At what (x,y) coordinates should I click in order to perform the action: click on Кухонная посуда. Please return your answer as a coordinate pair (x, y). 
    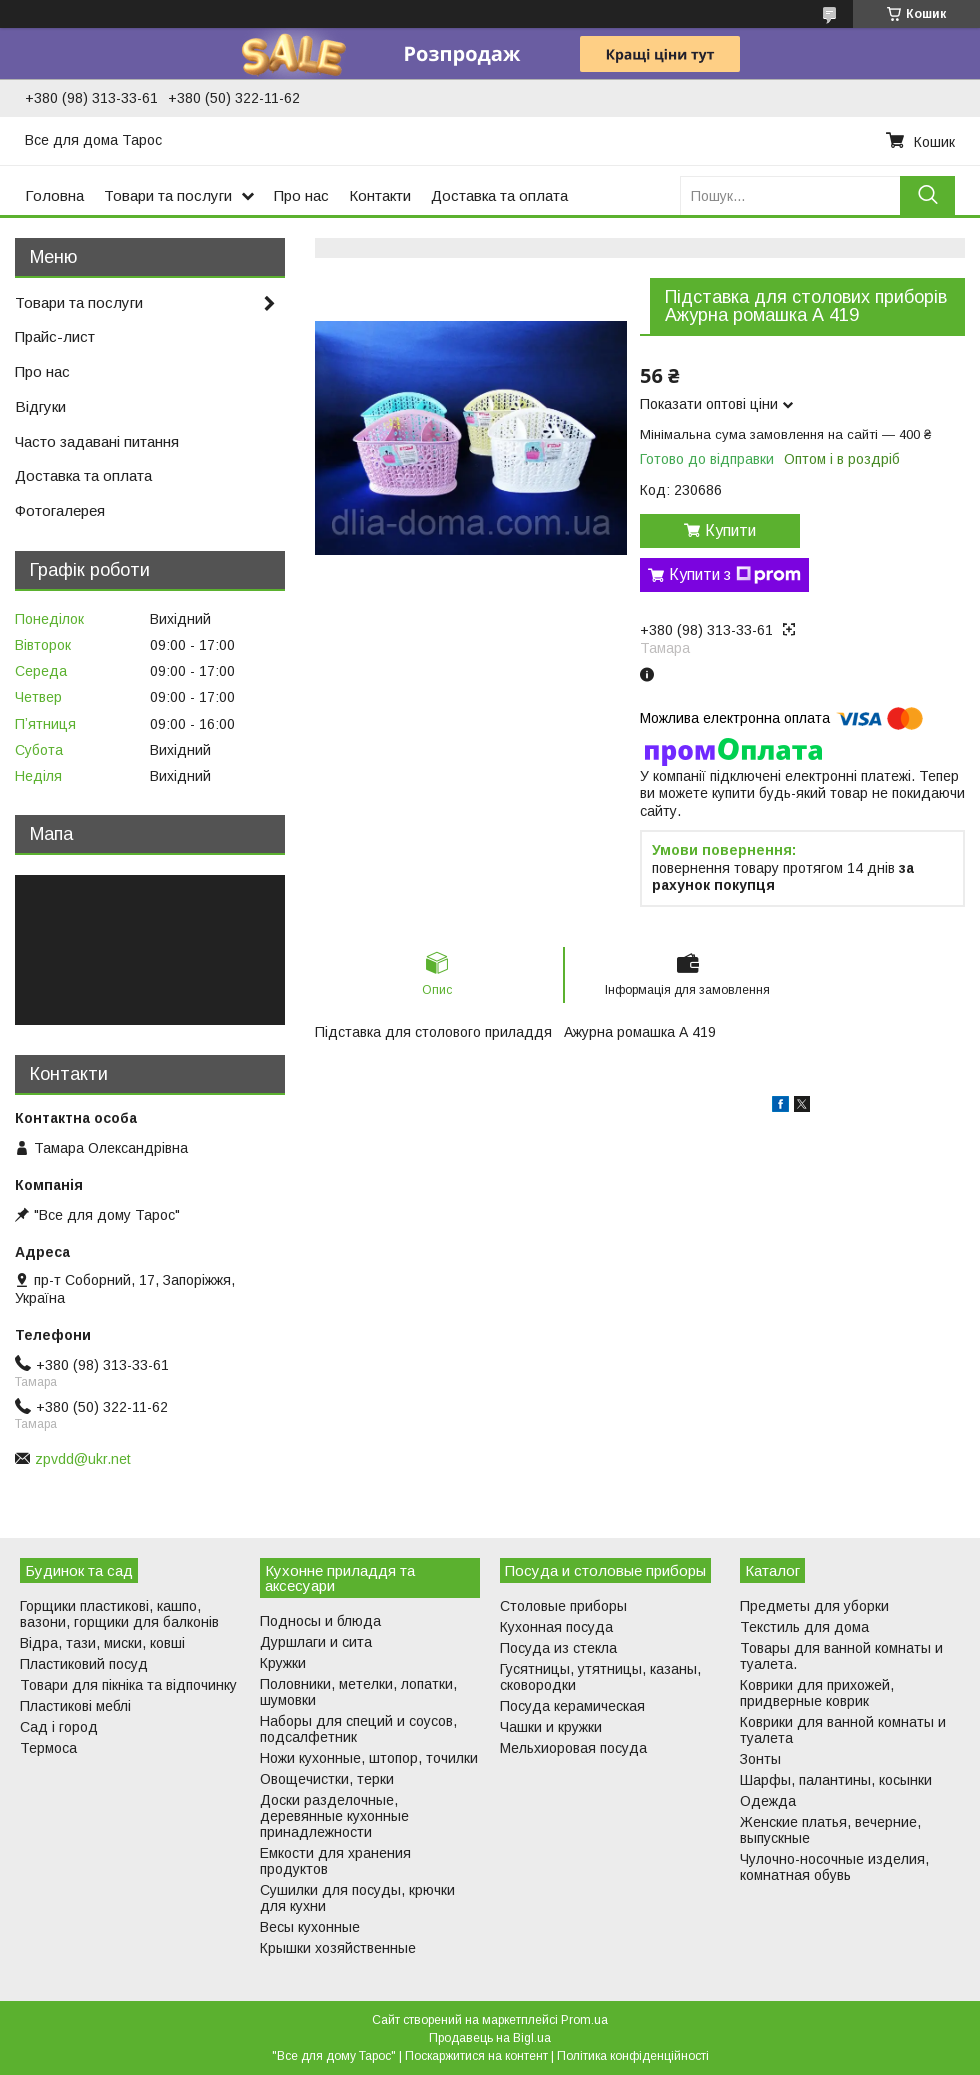
    Looking at the image, I should click on (556, 1627).